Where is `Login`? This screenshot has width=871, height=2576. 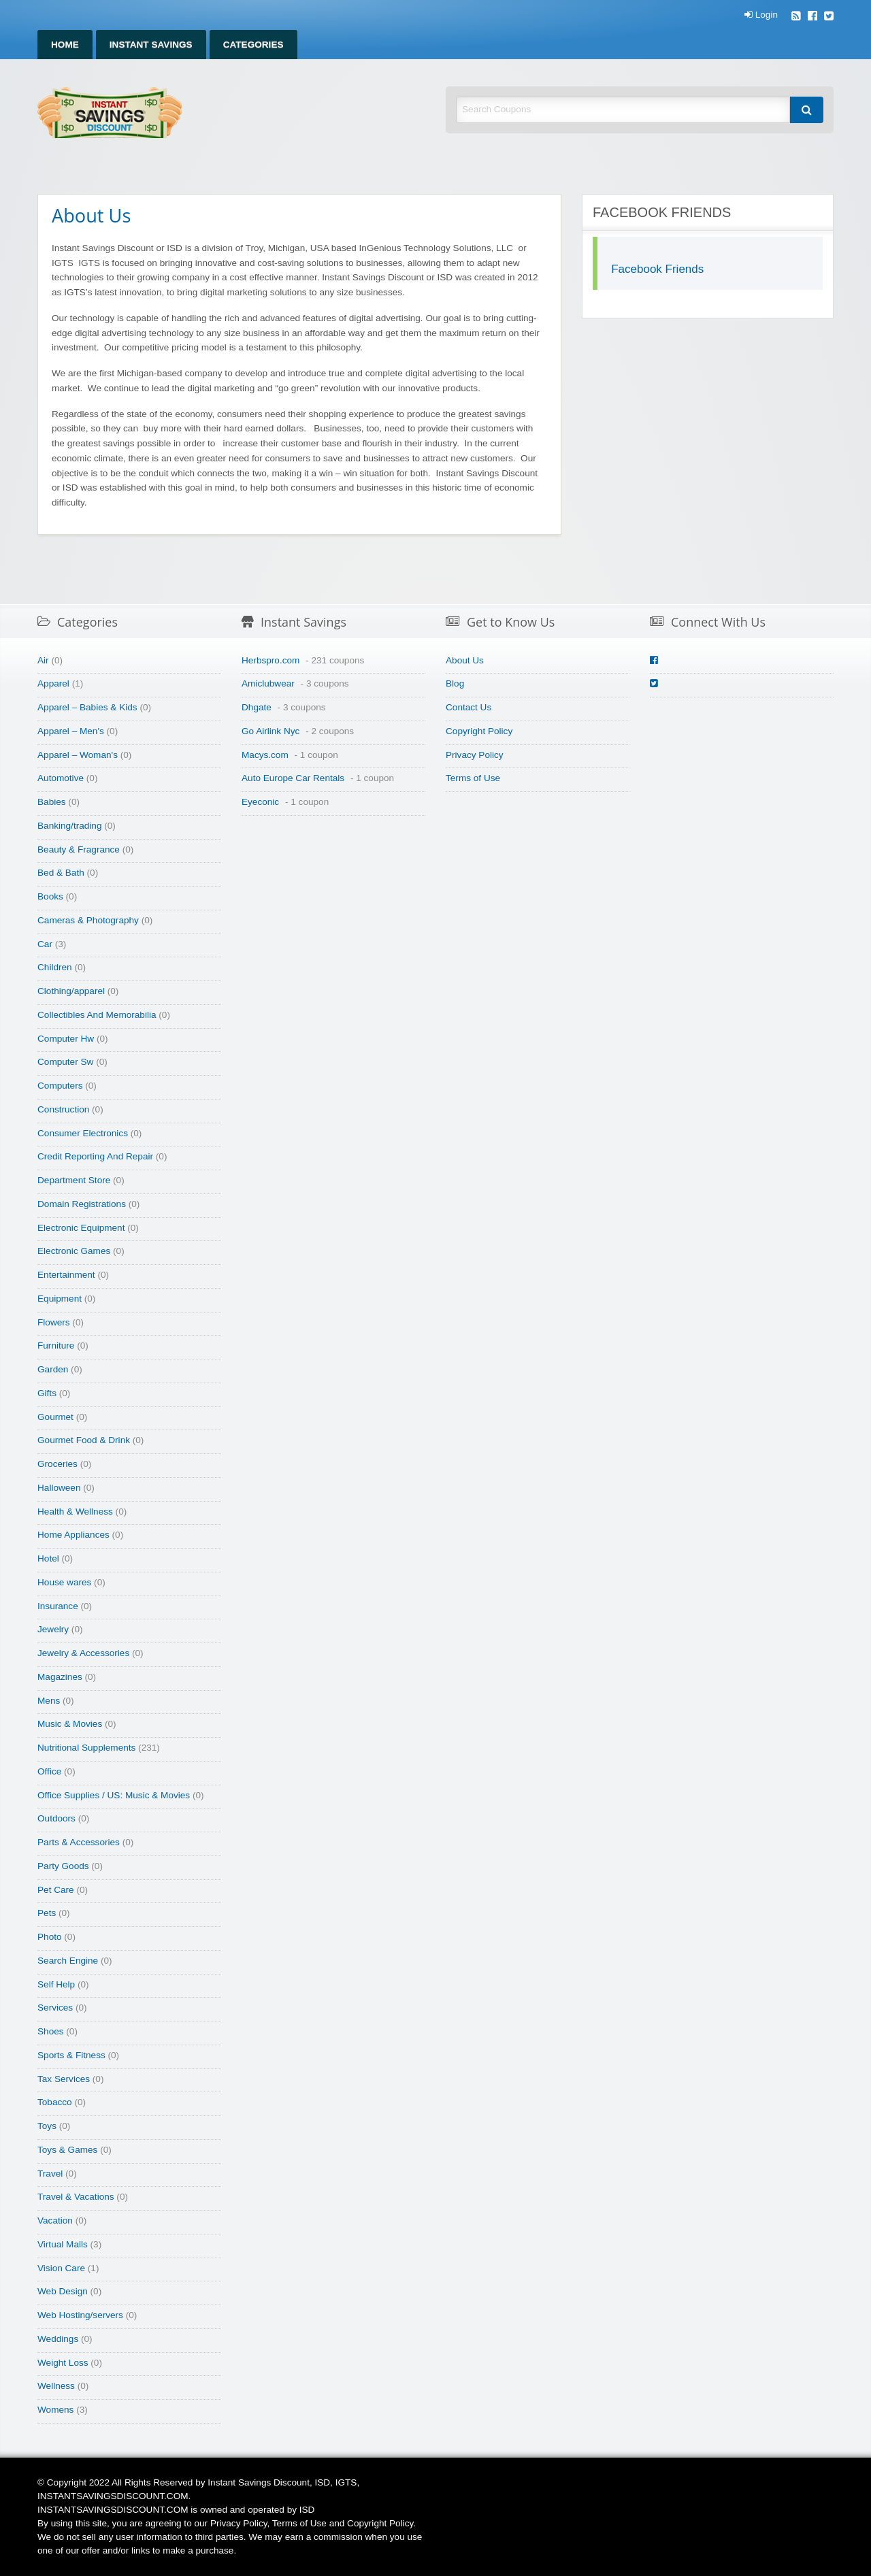
Login is located at coordinates (761, 15).